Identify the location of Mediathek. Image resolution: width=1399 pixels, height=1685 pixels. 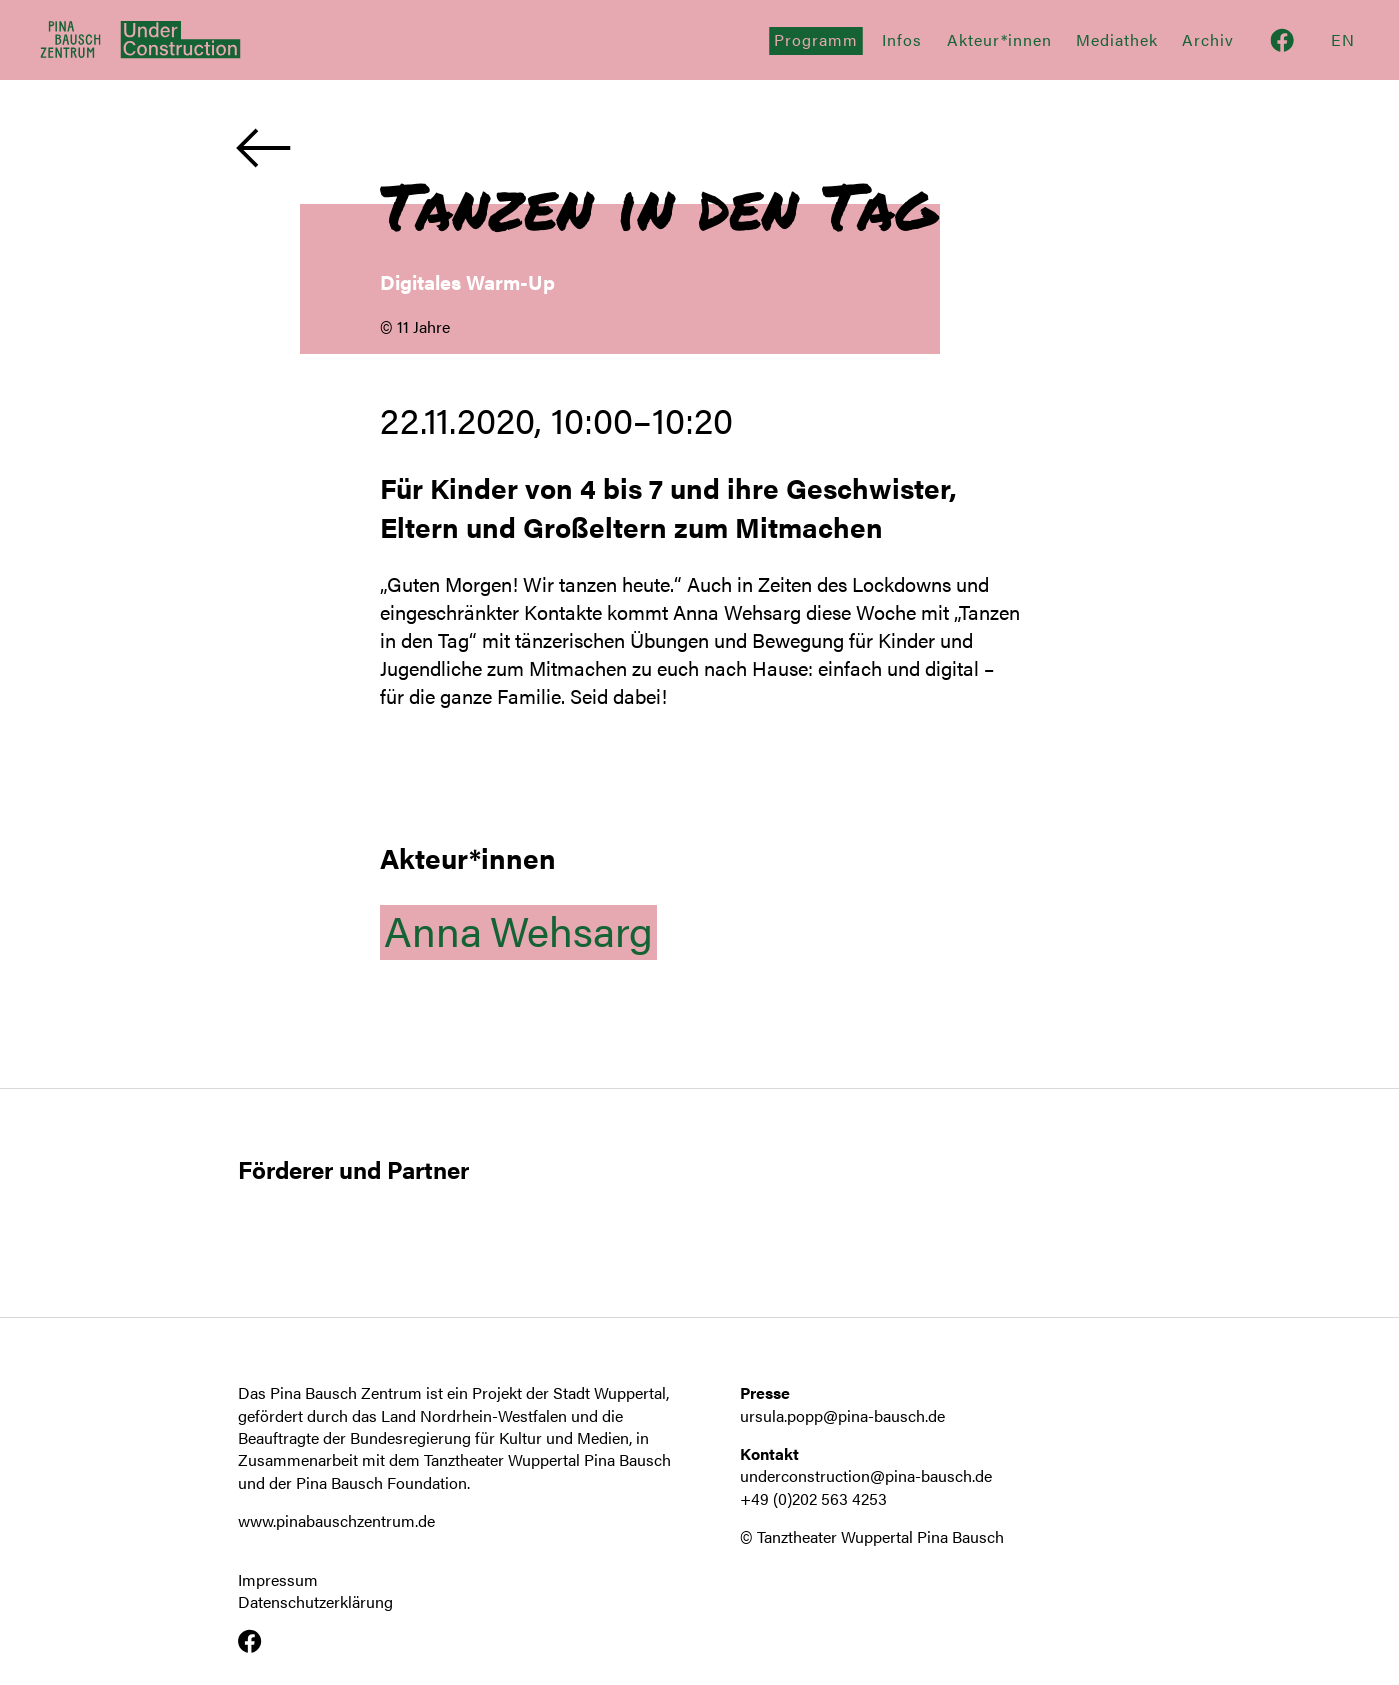
(1117, 39).